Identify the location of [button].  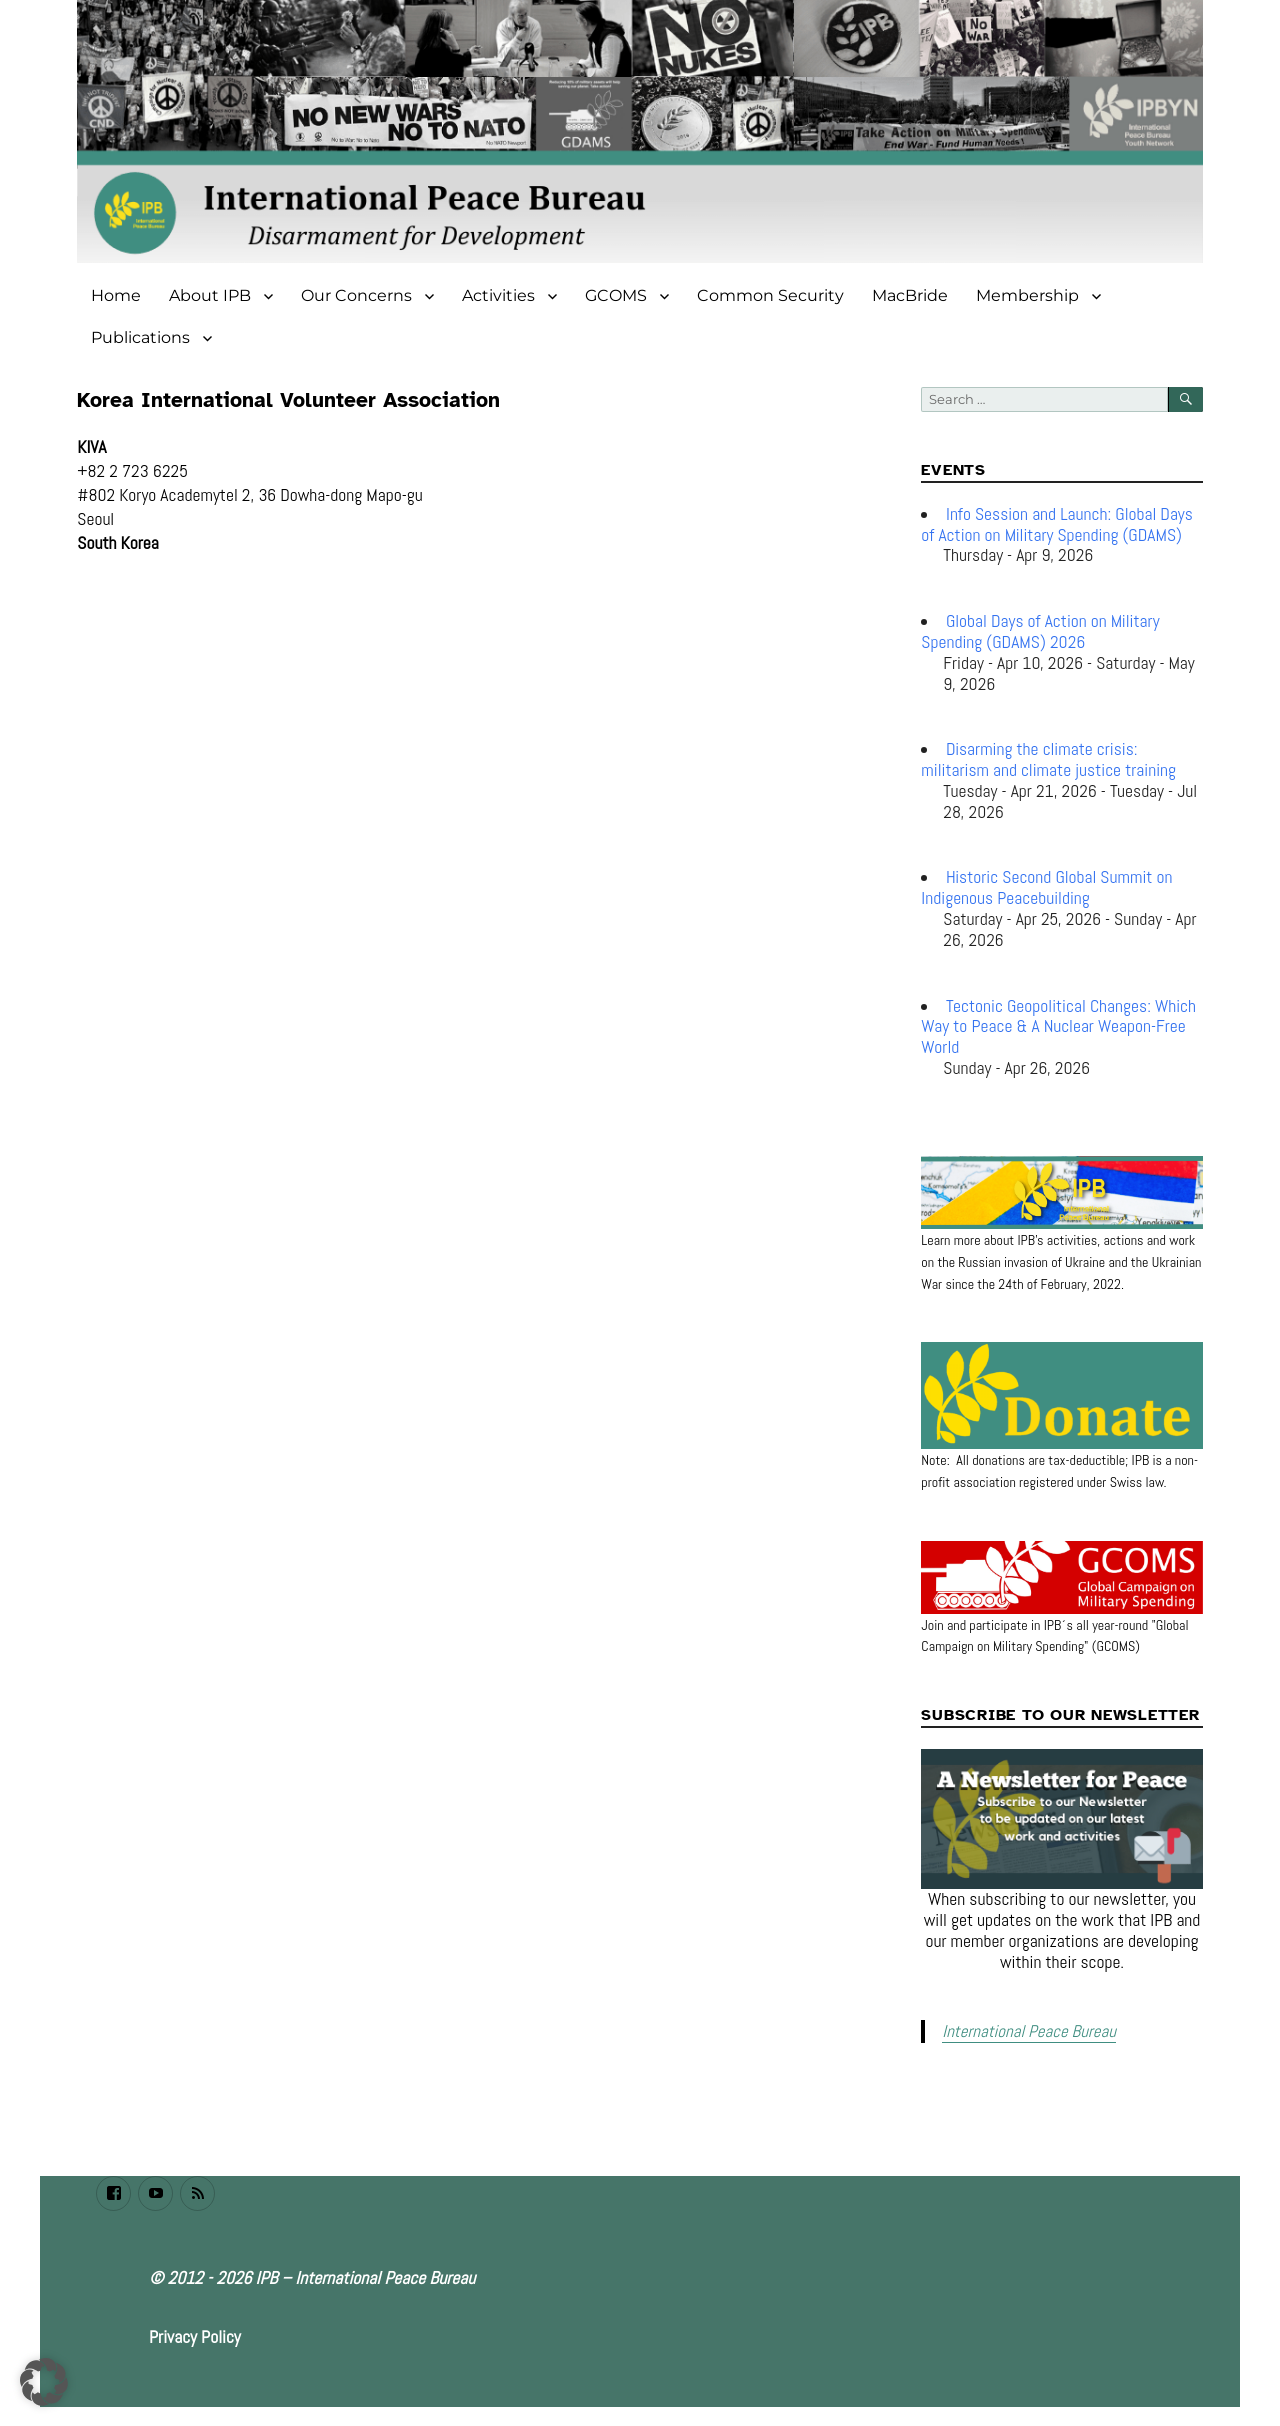
(44, 2382).